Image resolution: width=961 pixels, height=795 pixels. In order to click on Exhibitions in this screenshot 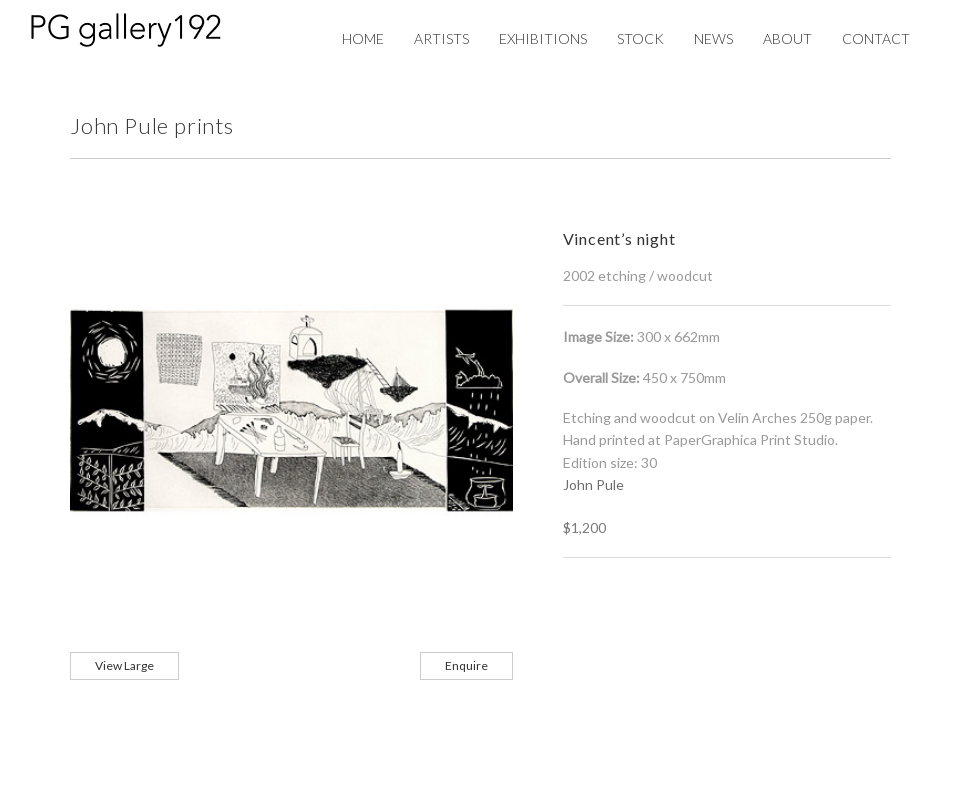, I will do `click(543, 38)`.